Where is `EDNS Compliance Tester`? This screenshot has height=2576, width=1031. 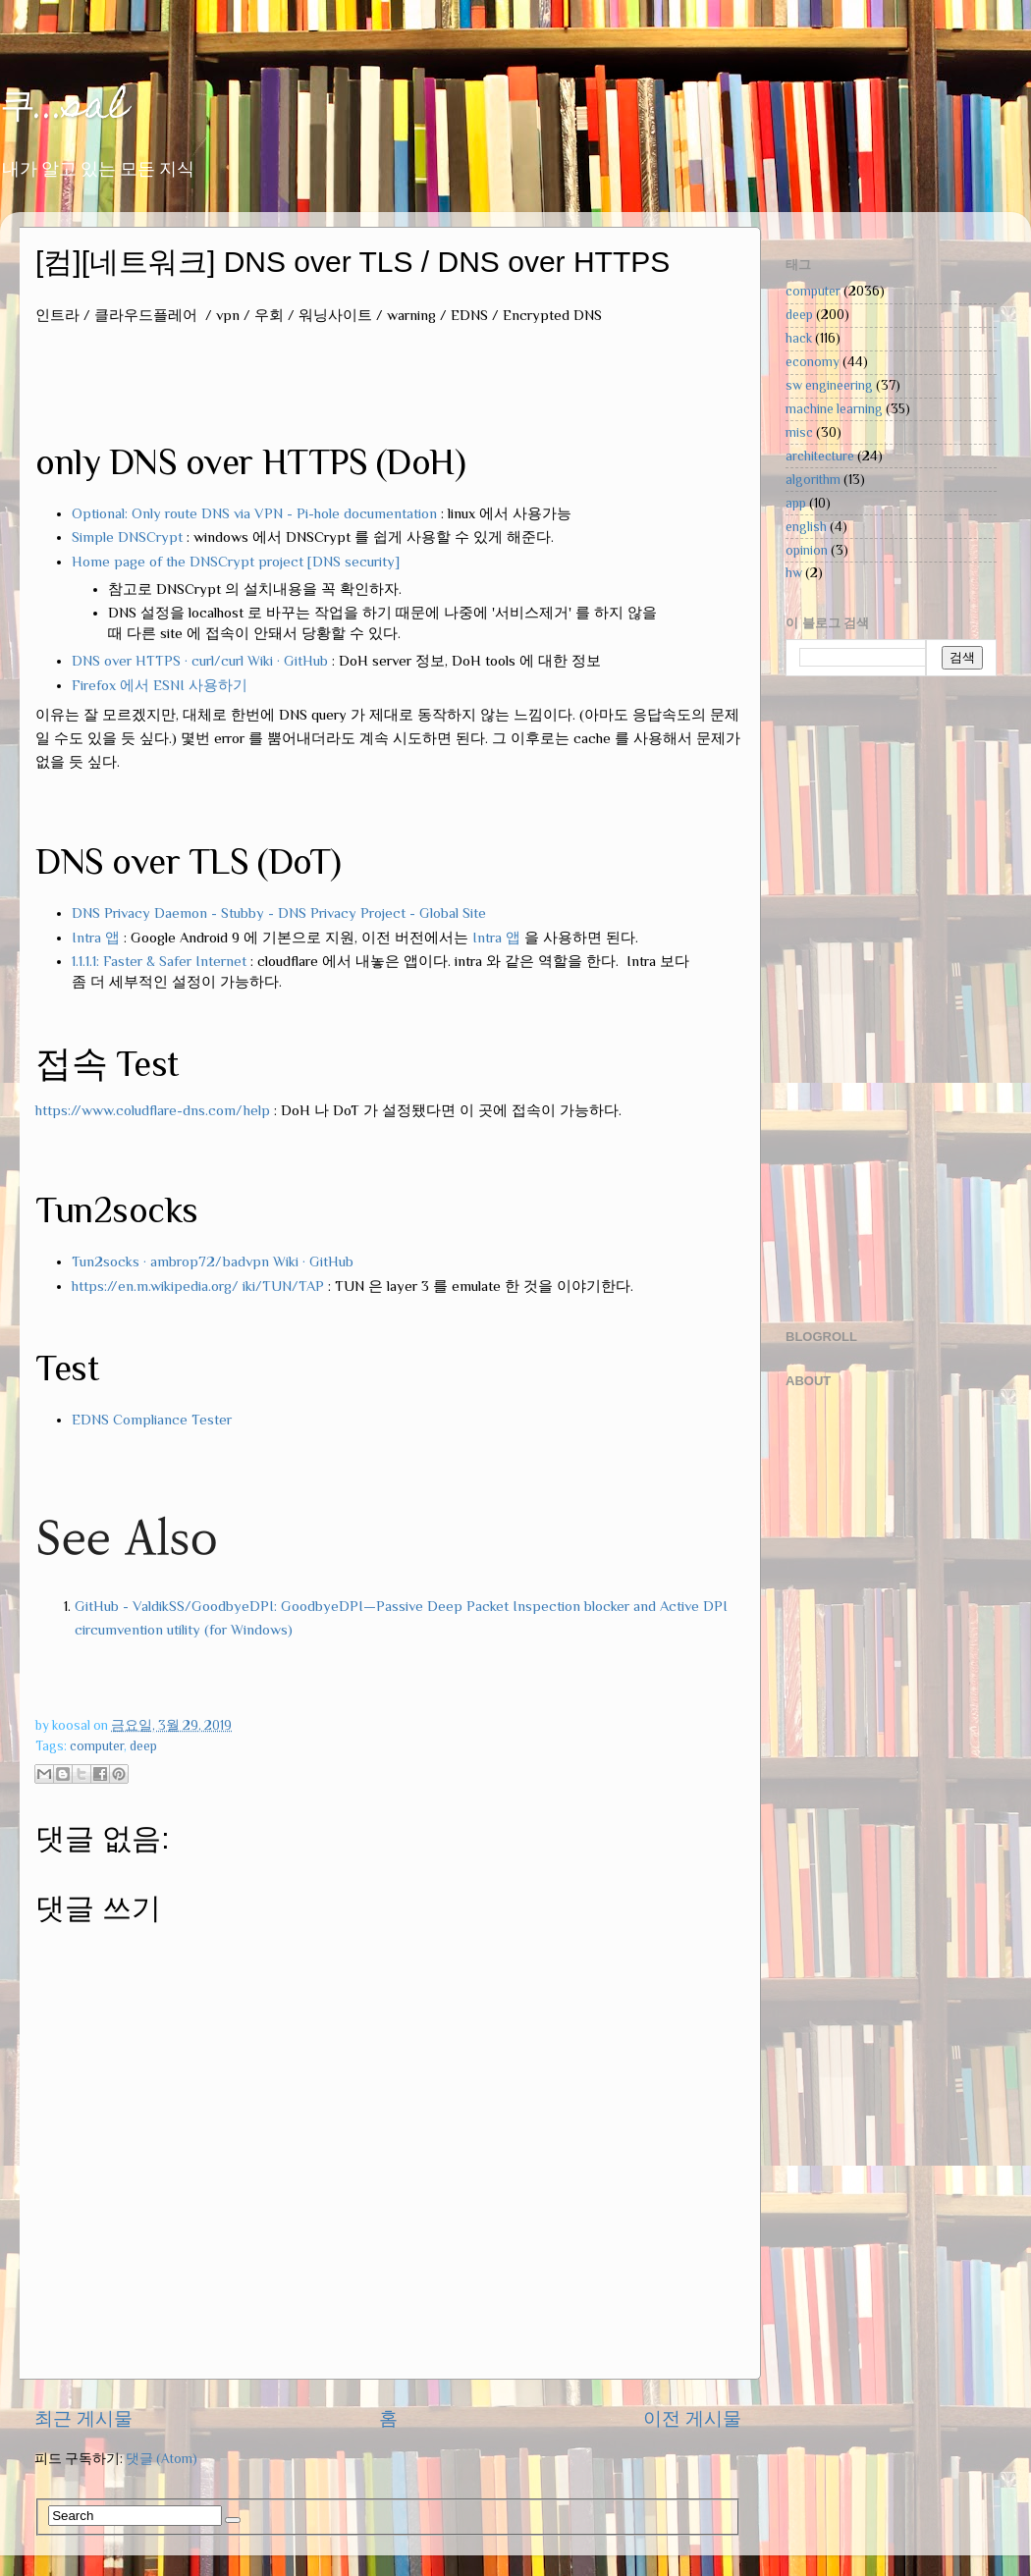
EDNS Compliance Tester is located at coordinates (152, 1419).